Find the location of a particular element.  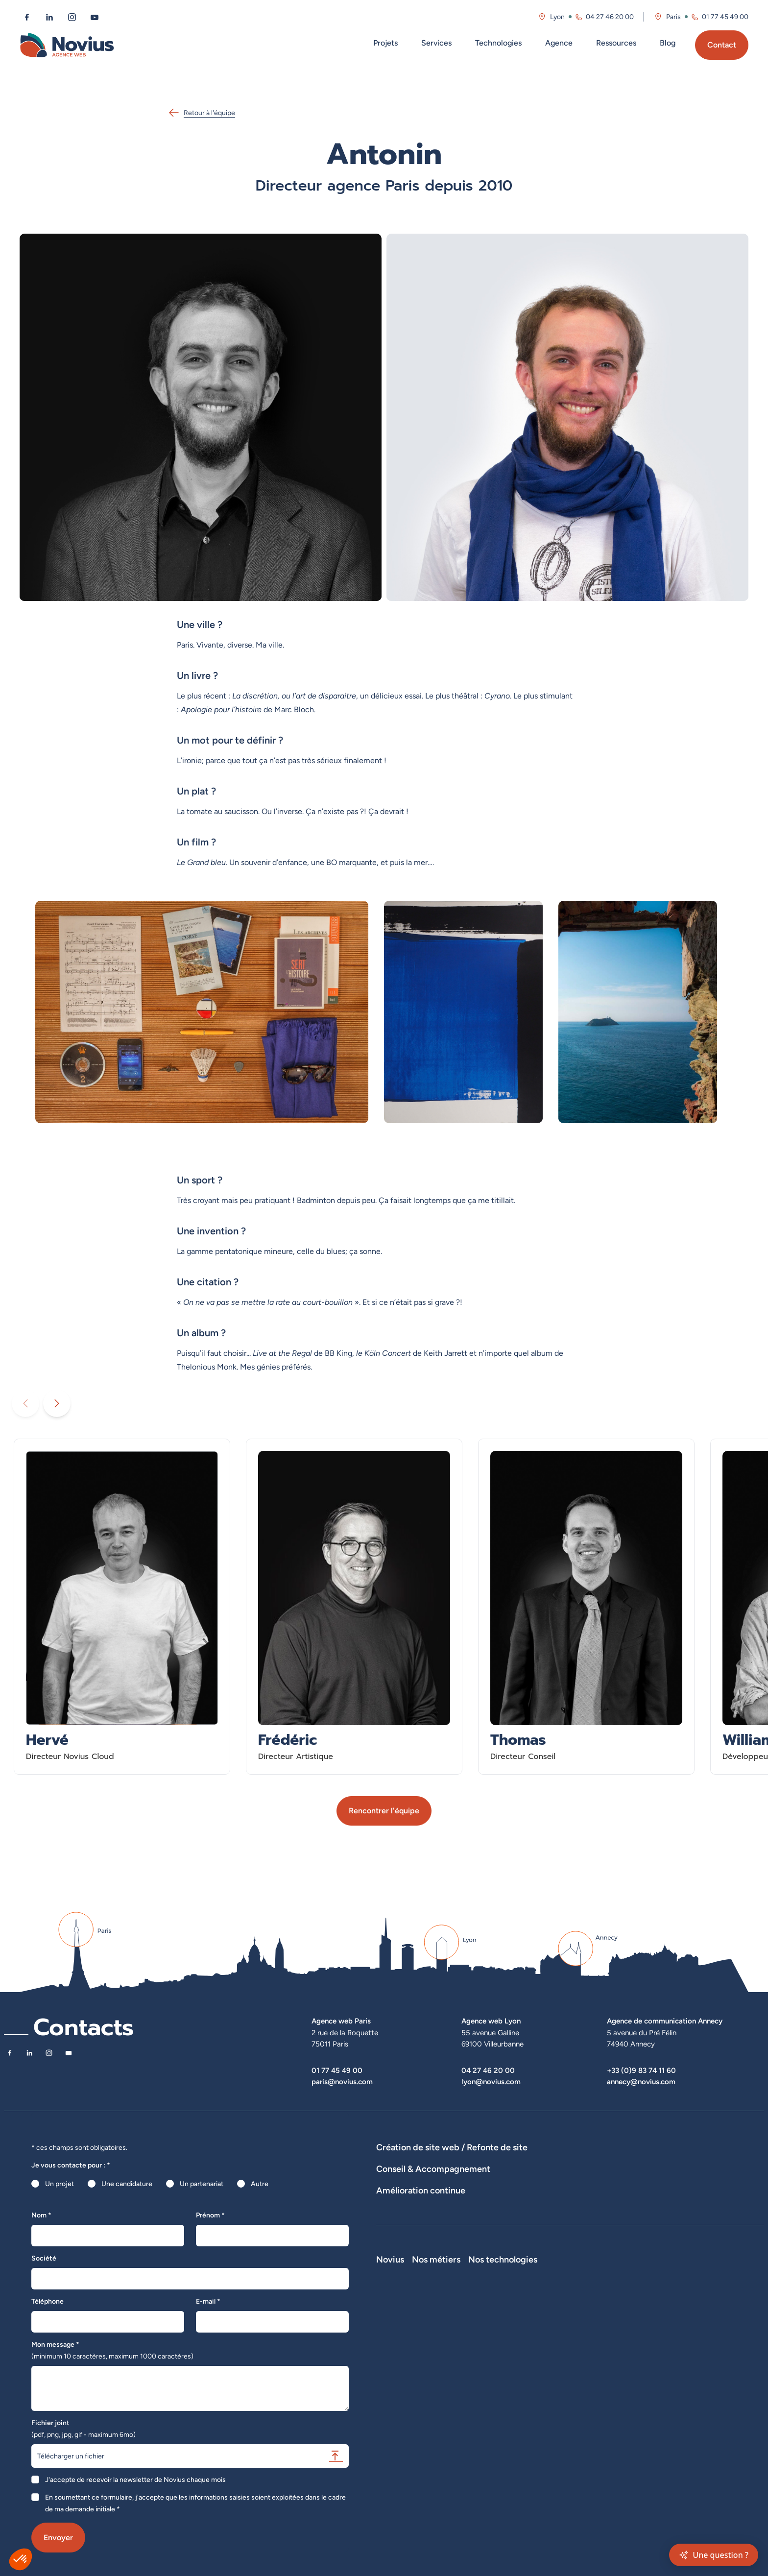

Accessibilité : partiellement conforme is located at coordinates (434, 2438).